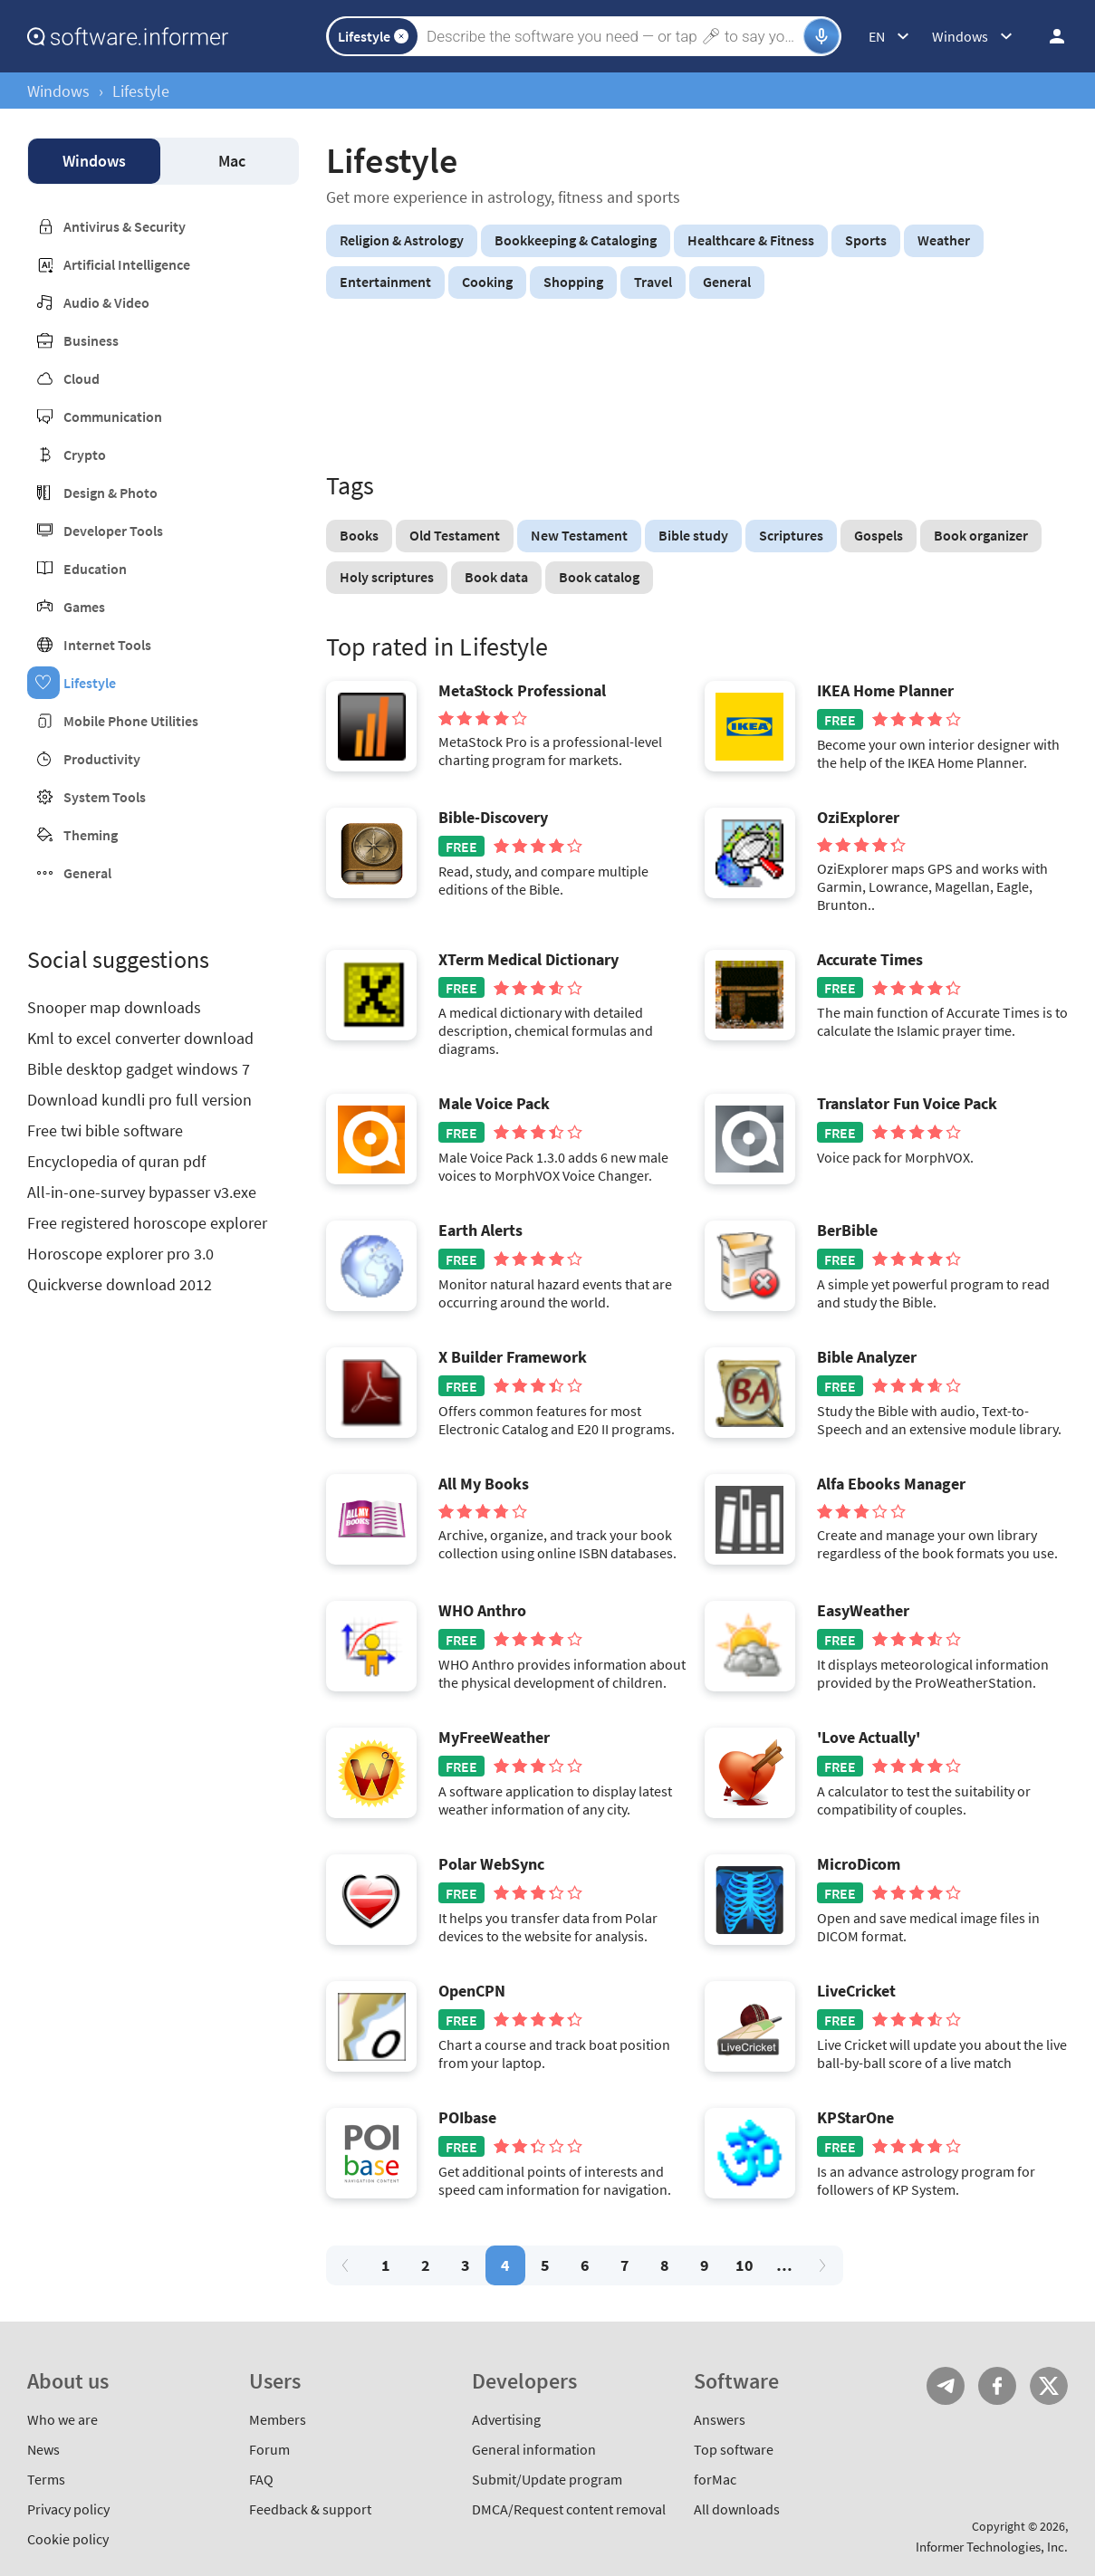 This screenshot has height=2576, width=1095. Describe the element at coordinates (858, 818) in the screenshot. I see `OziExplorer` at that location.